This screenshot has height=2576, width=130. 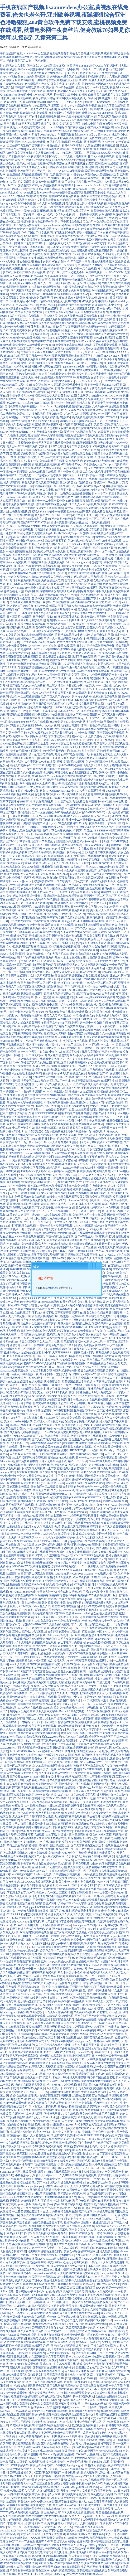 I want to click on 成人免费观看A片WWW软件, so click(x=68, y=2265).